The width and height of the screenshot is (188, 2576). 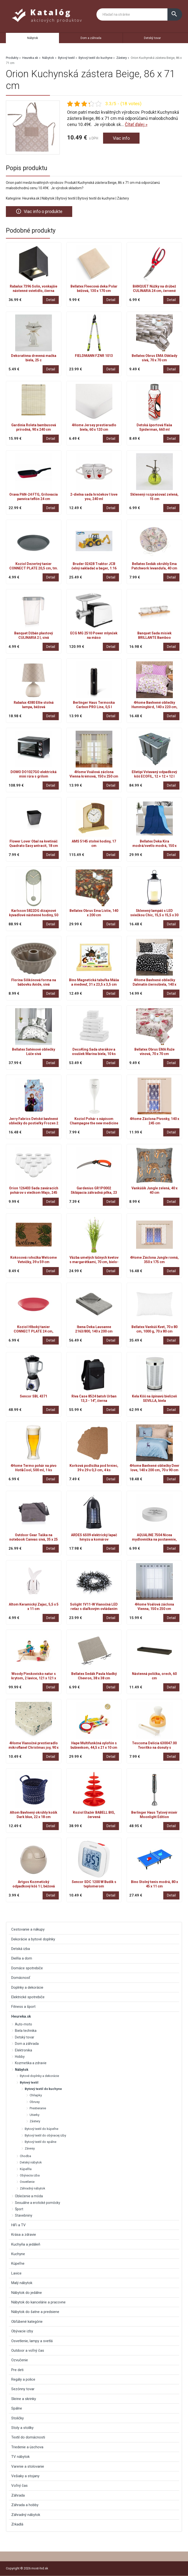 What do you see at coordinates (19, 2209) in the screenshot?
I see `Šport` at bounding box center [19, 2209].